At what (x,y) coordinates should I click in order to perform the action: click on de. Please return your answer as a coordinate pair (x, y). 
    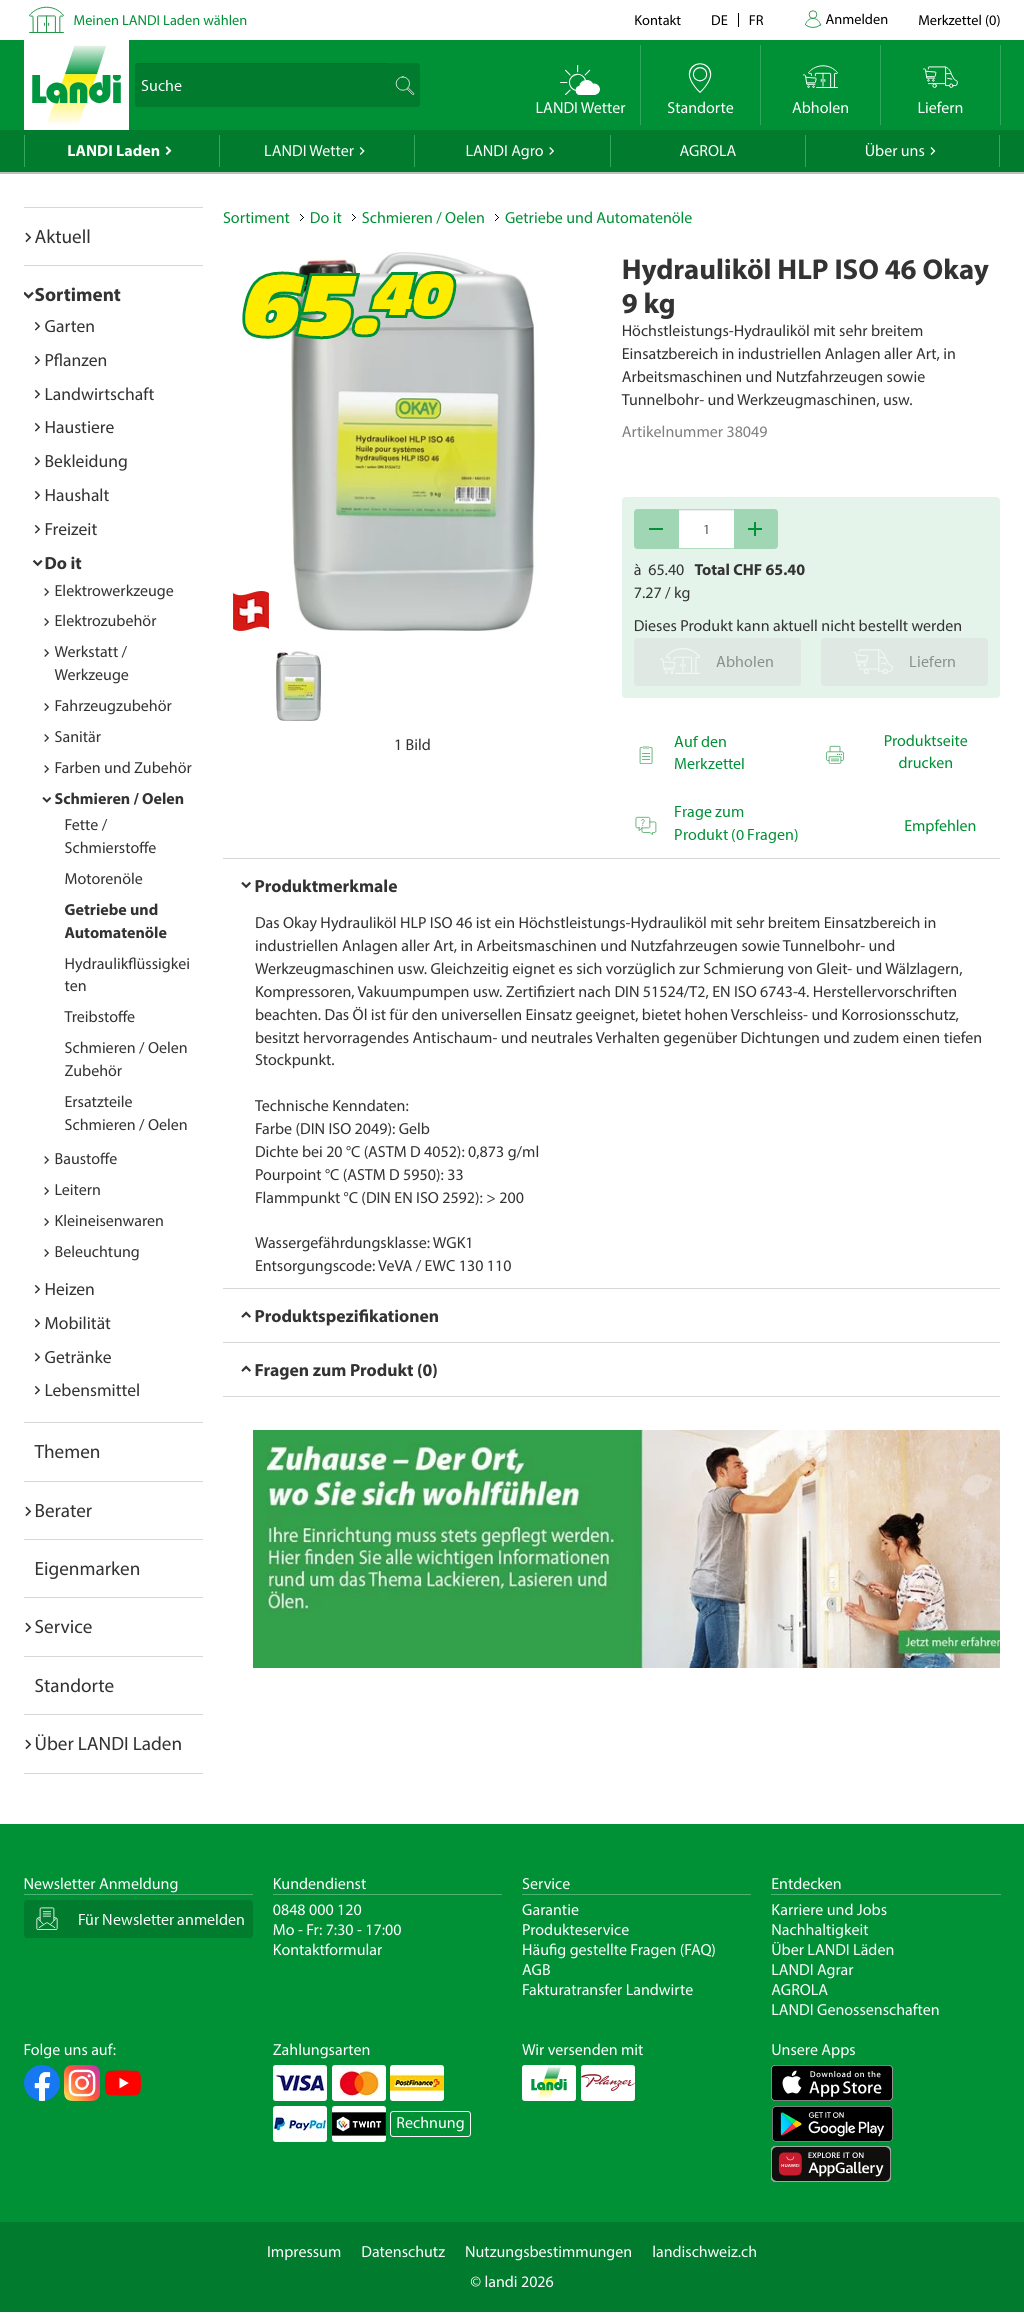
    Looking at the image, I should click on (719, 19).